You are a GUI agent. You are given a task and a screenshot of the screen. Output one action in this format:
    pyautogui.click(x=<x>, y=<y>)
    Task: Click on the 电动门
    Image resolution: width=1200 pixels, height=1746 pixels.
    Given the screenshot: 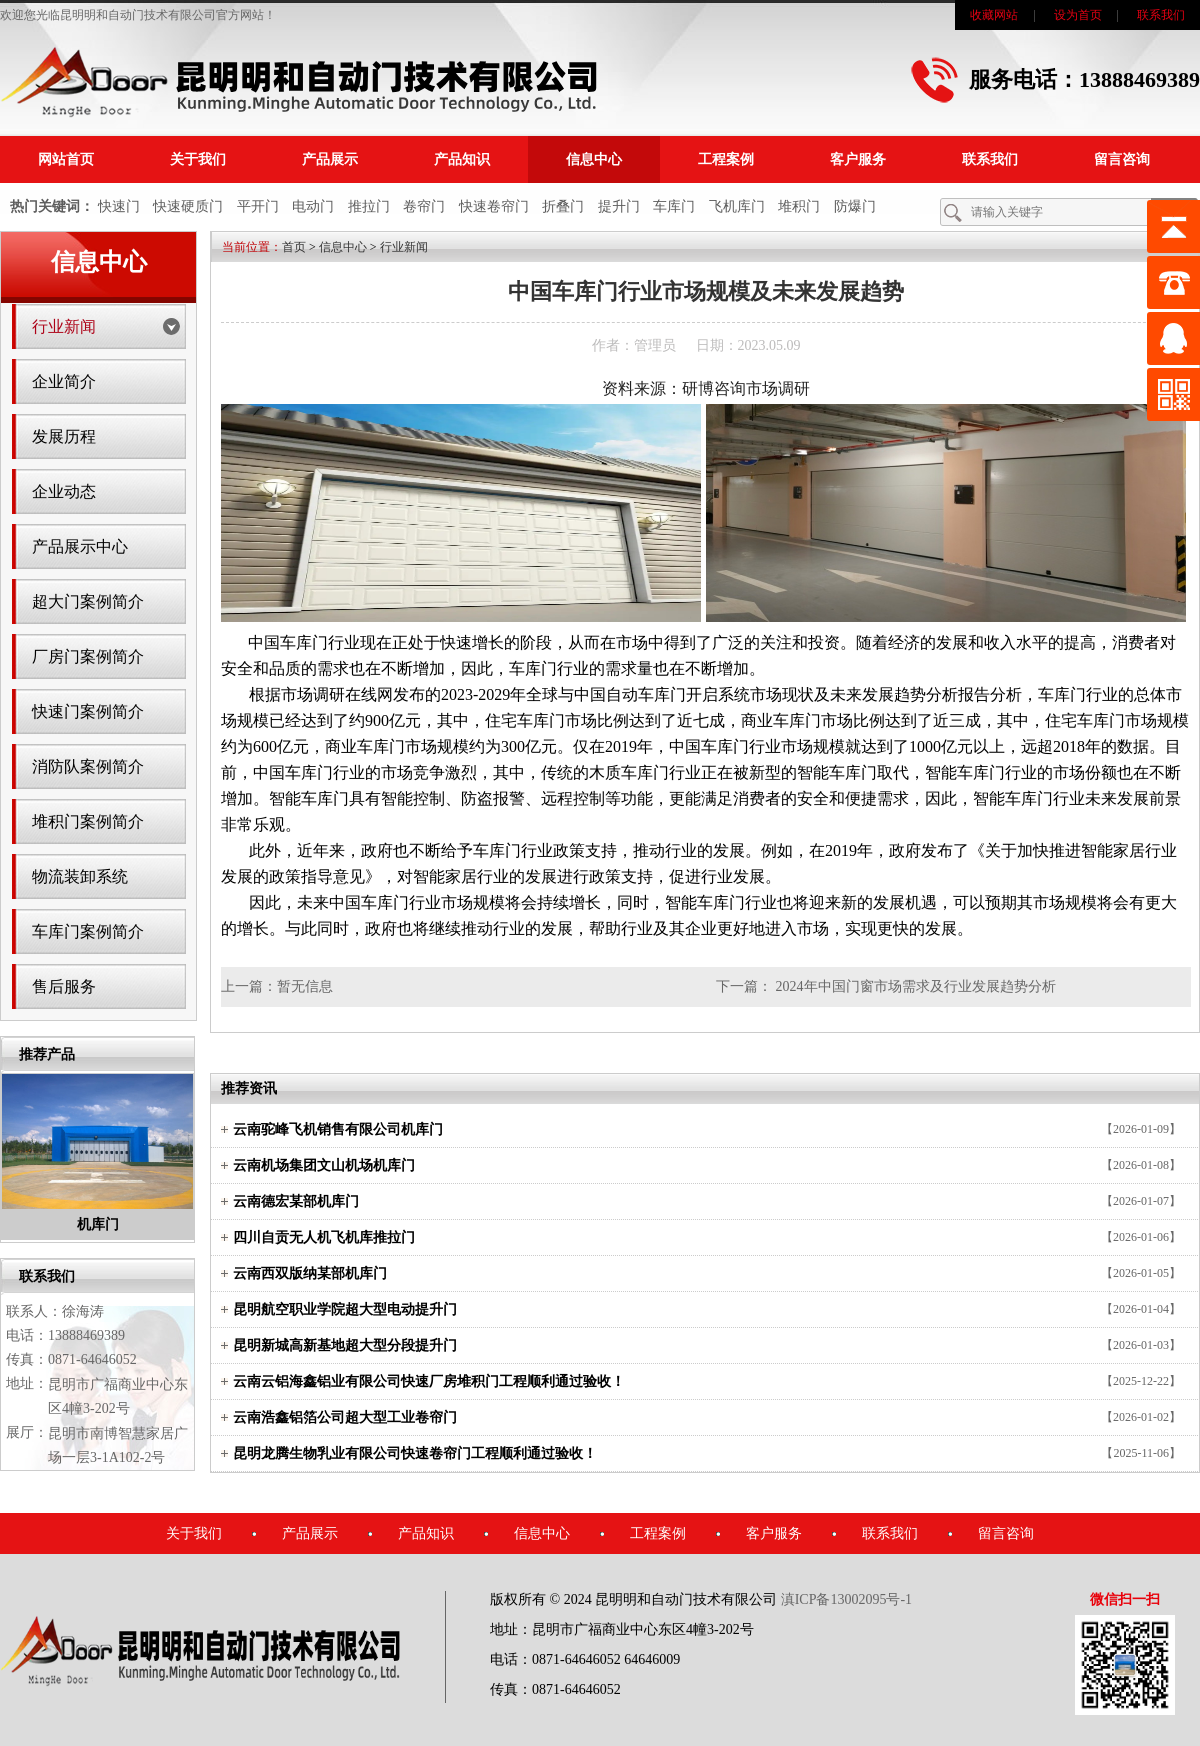 What is the action you would take?
    pyautogui.click(x=313, y=206)
    